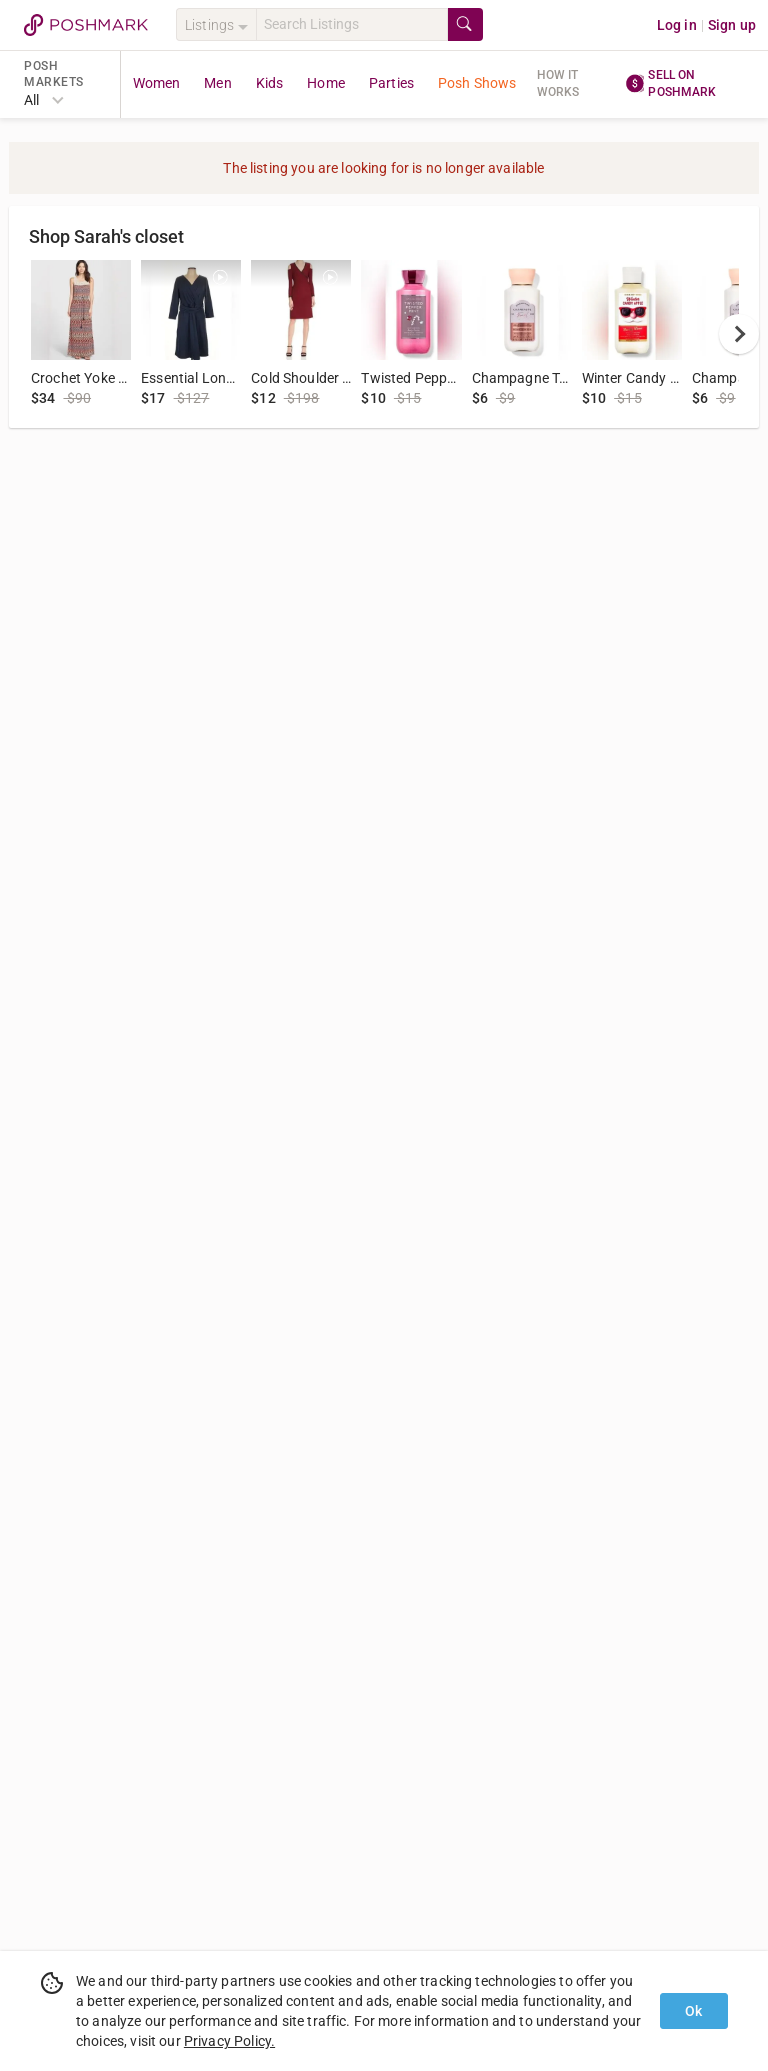 The width and height of the screenshot is (768, 2071). What do you see at coordinates (391, 83) in the screenshot?
I see `Parties` at bounding box center [391, 83].